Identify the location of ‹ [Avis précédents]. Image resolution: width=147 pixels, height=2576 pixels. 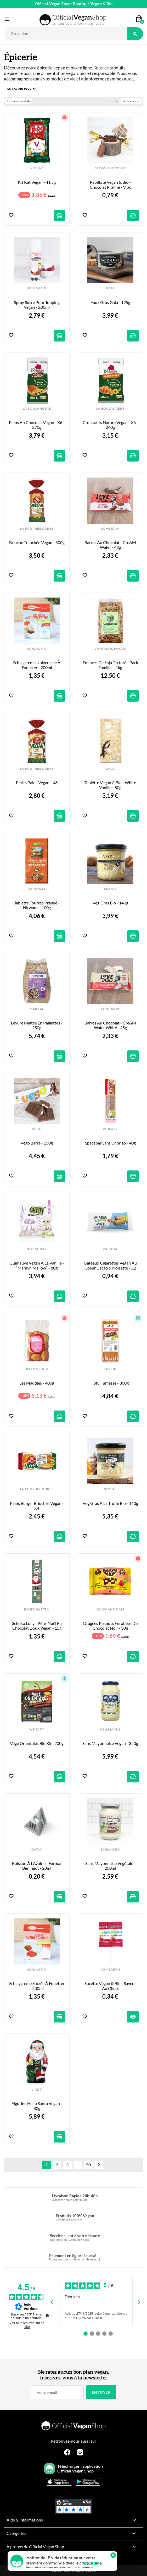
(51, 2301).